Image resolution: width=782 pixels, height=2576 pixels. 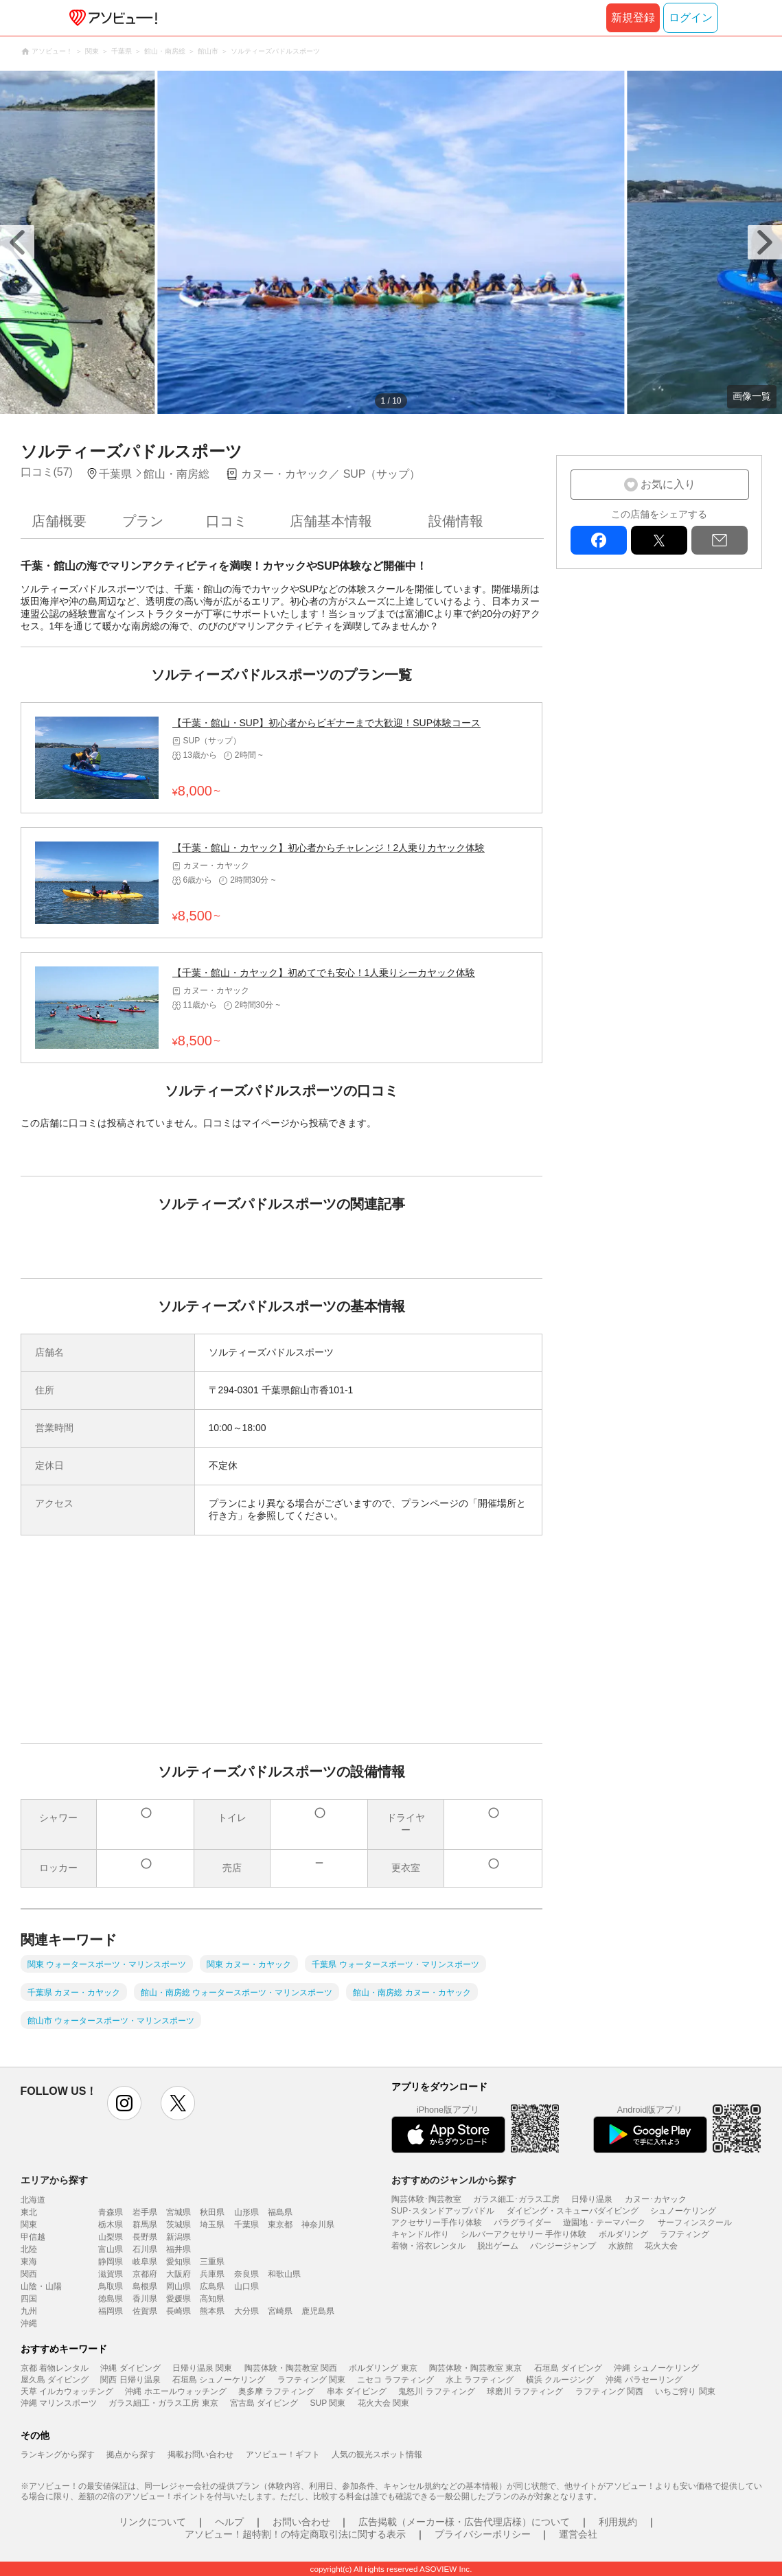 What do you see at coordinates (280, 2224) in the screenshot?
I see `東京都` at bounding box center [280, 2224].